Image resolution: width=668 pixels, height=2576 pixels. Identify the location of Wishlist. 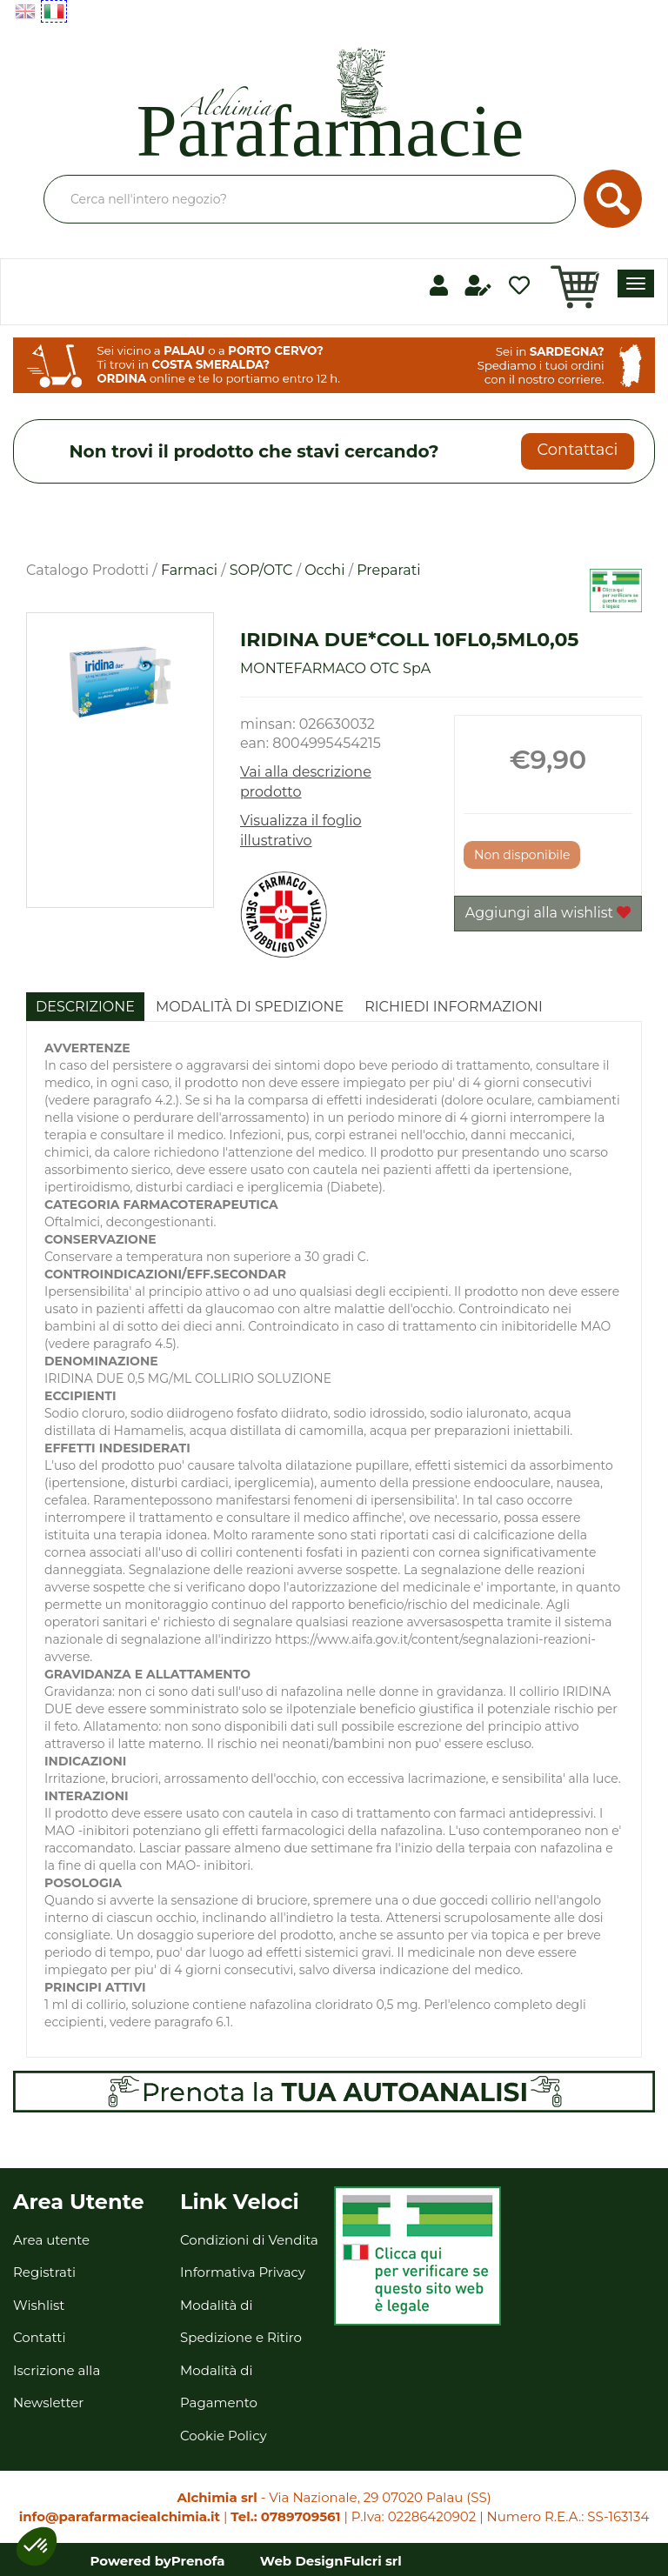
(38, 2305).